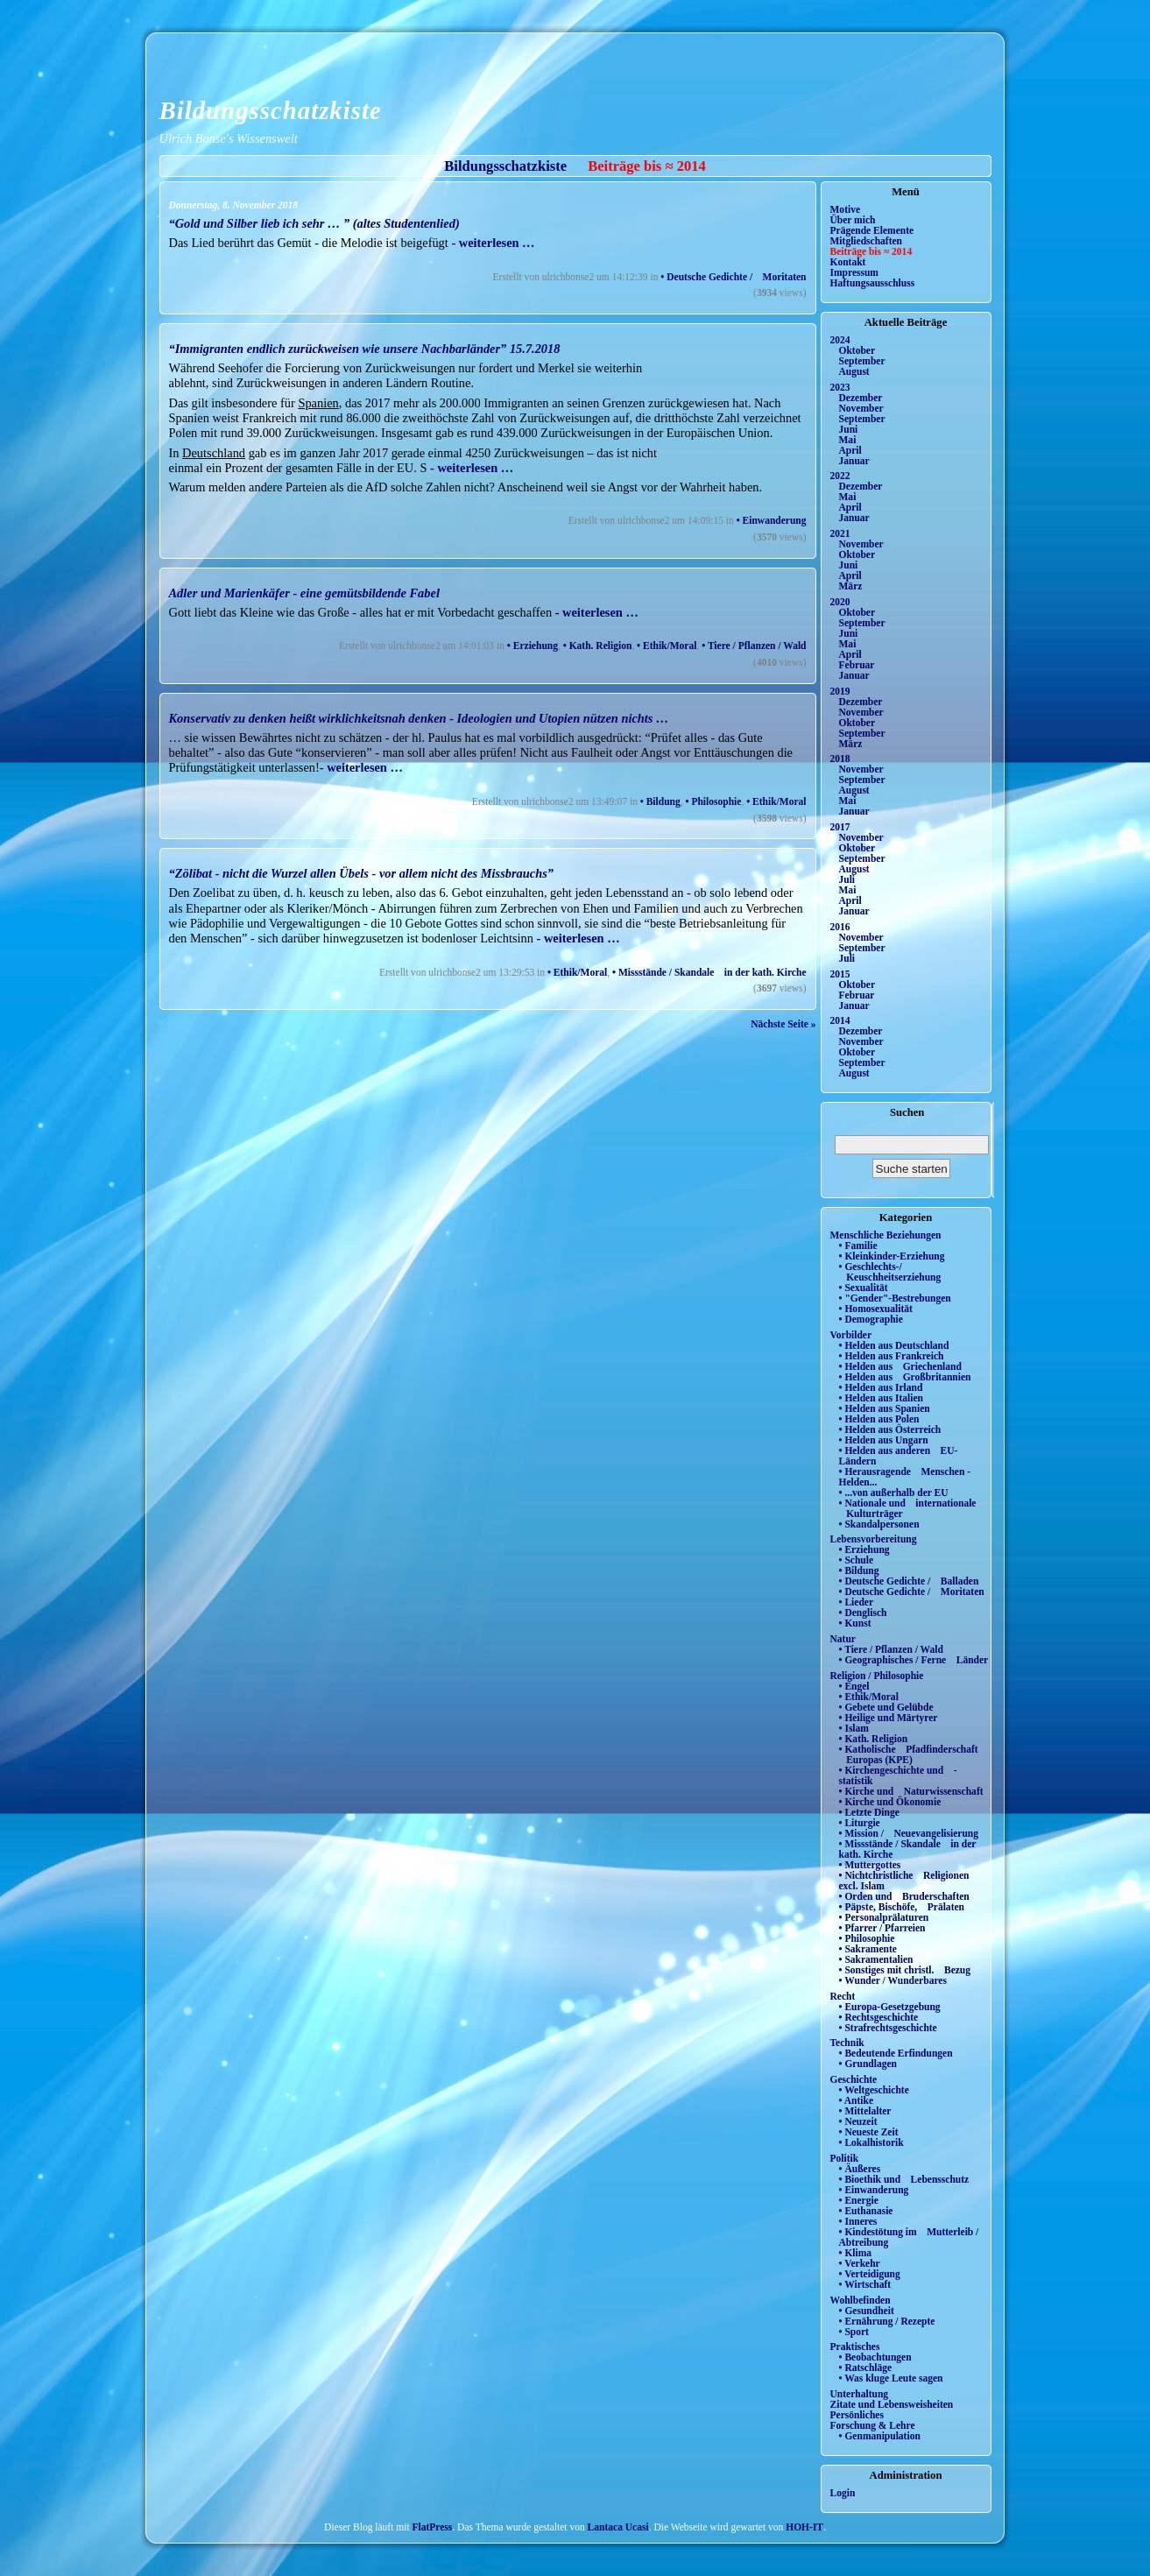  Describe the element at coordinates (840, 758) in the screenshot. I see `2018` at that location.